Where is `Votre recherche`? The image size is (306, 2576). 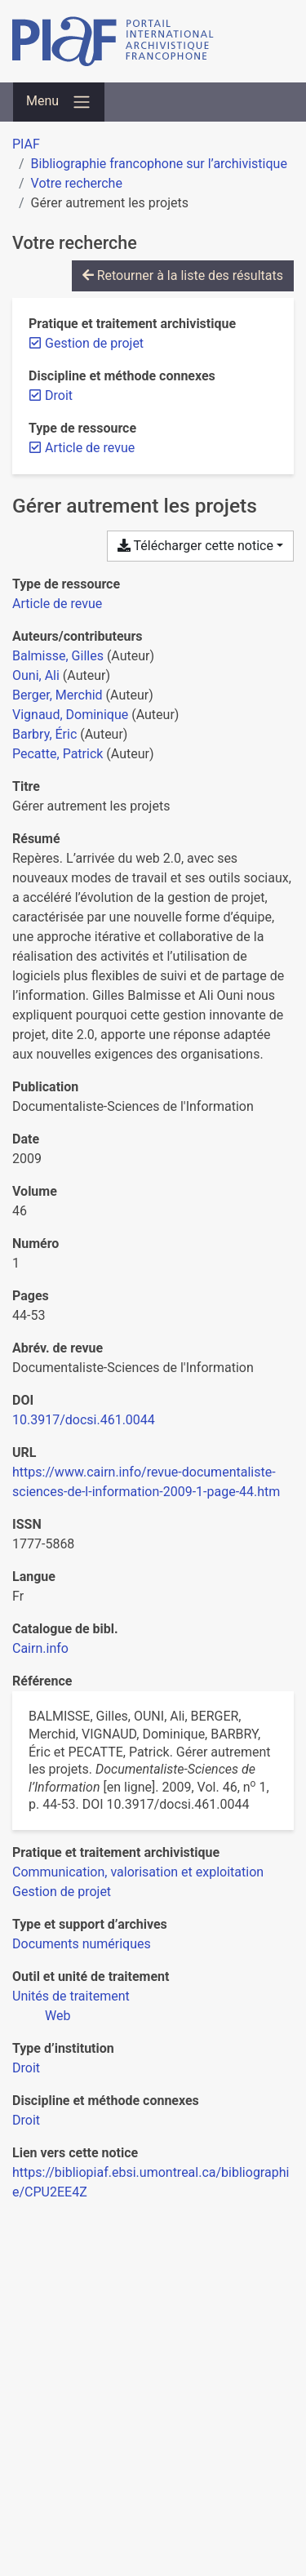 Votre recherche is located at coordinates (76, 183).